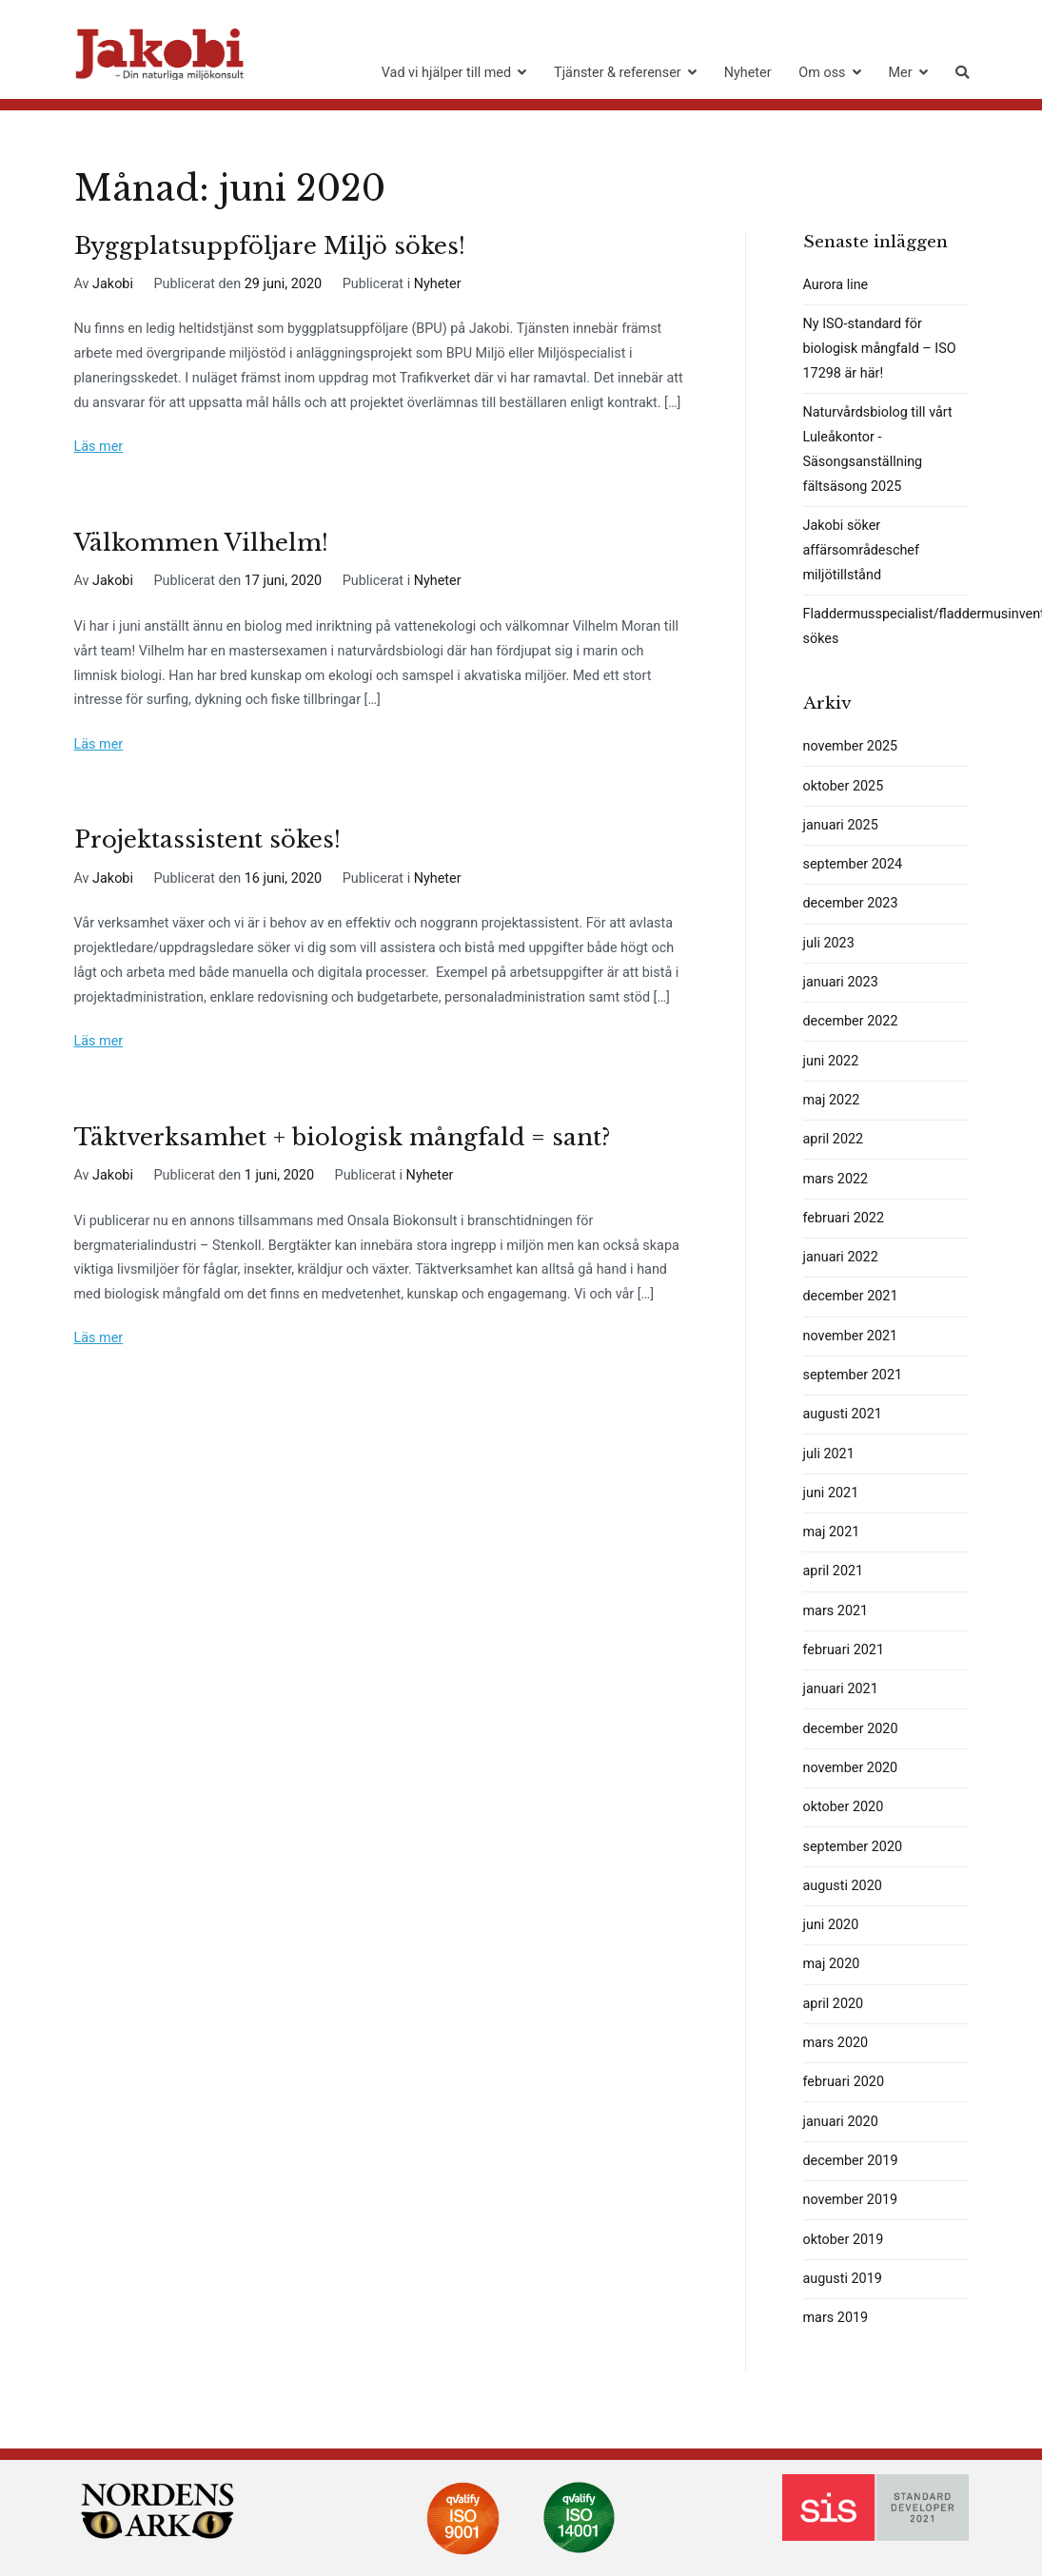 Image resolution: width=1042 pixels, height=2576 pixels. I want to click on juli 2023, so click(829, 943).